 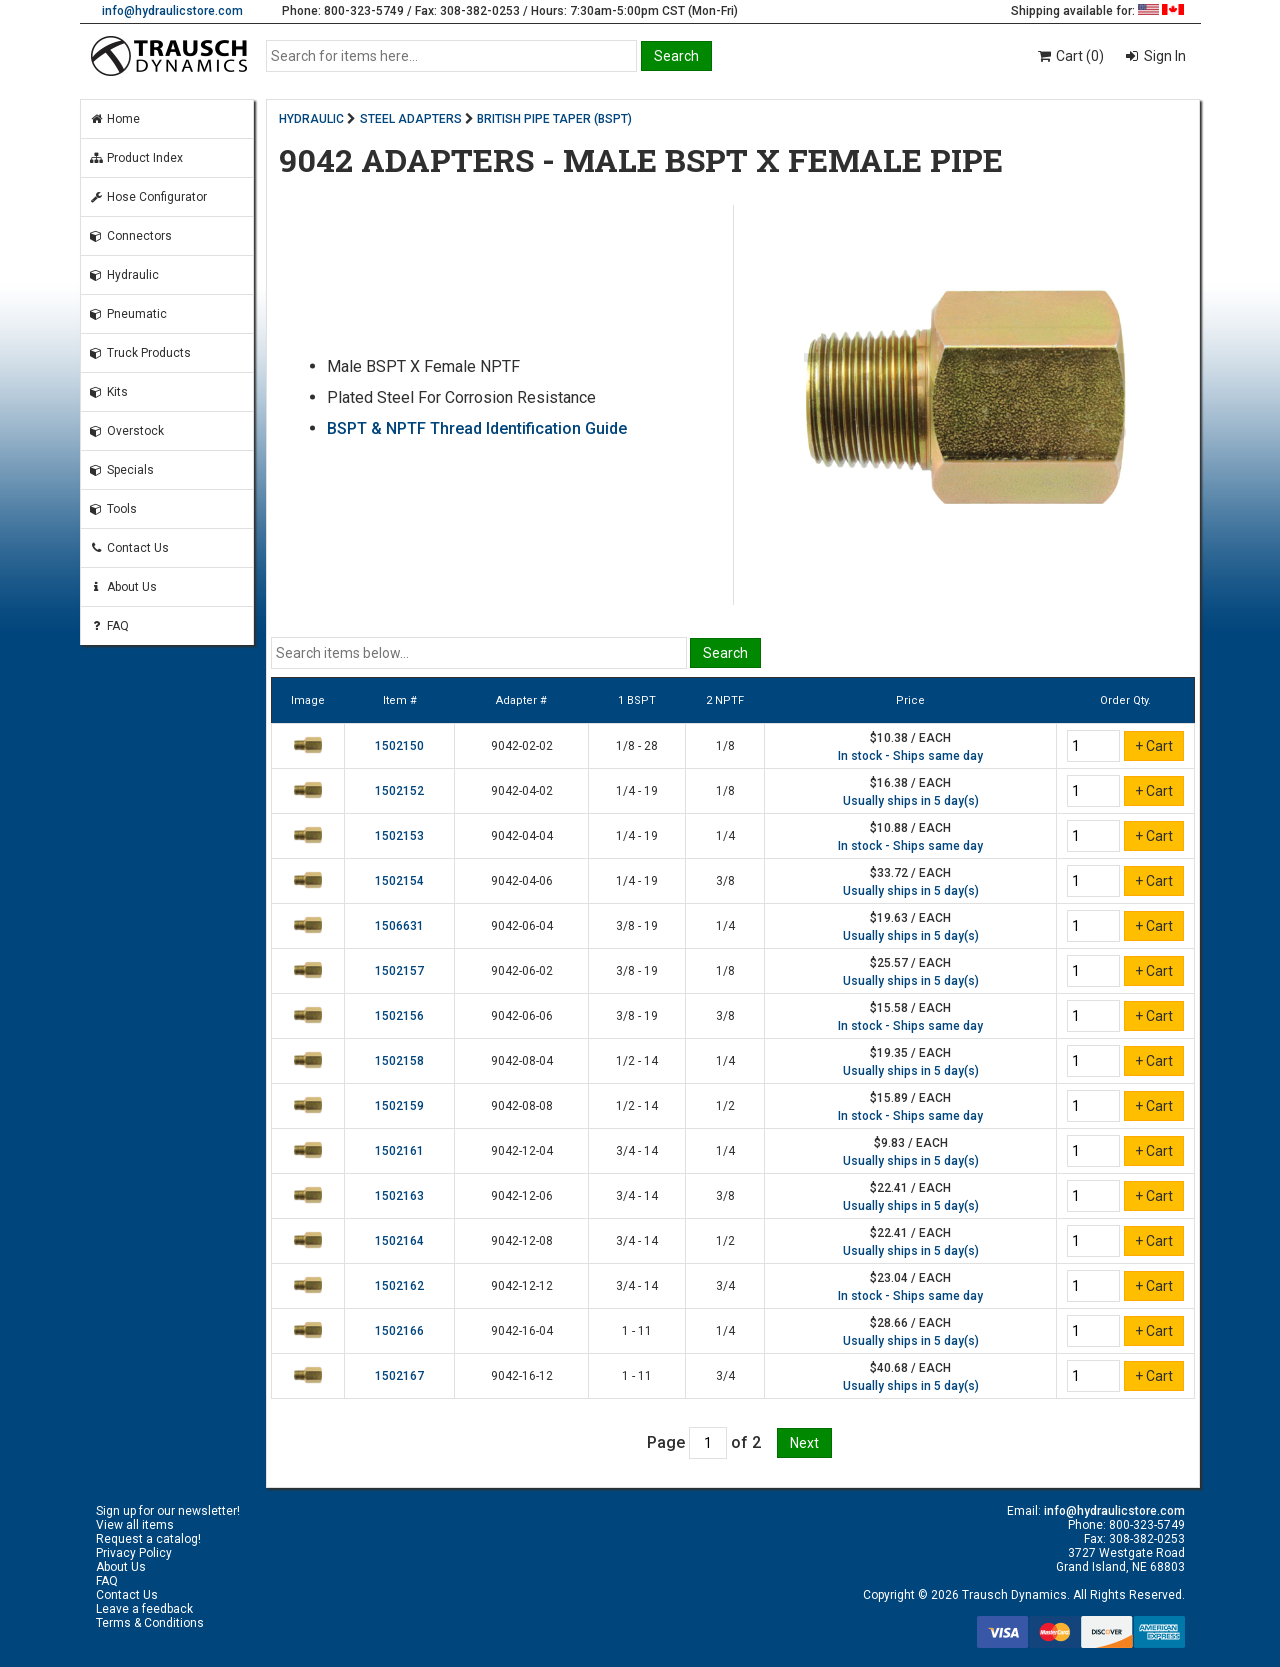 I want to click on 1502157, so click(x=399, y=971).